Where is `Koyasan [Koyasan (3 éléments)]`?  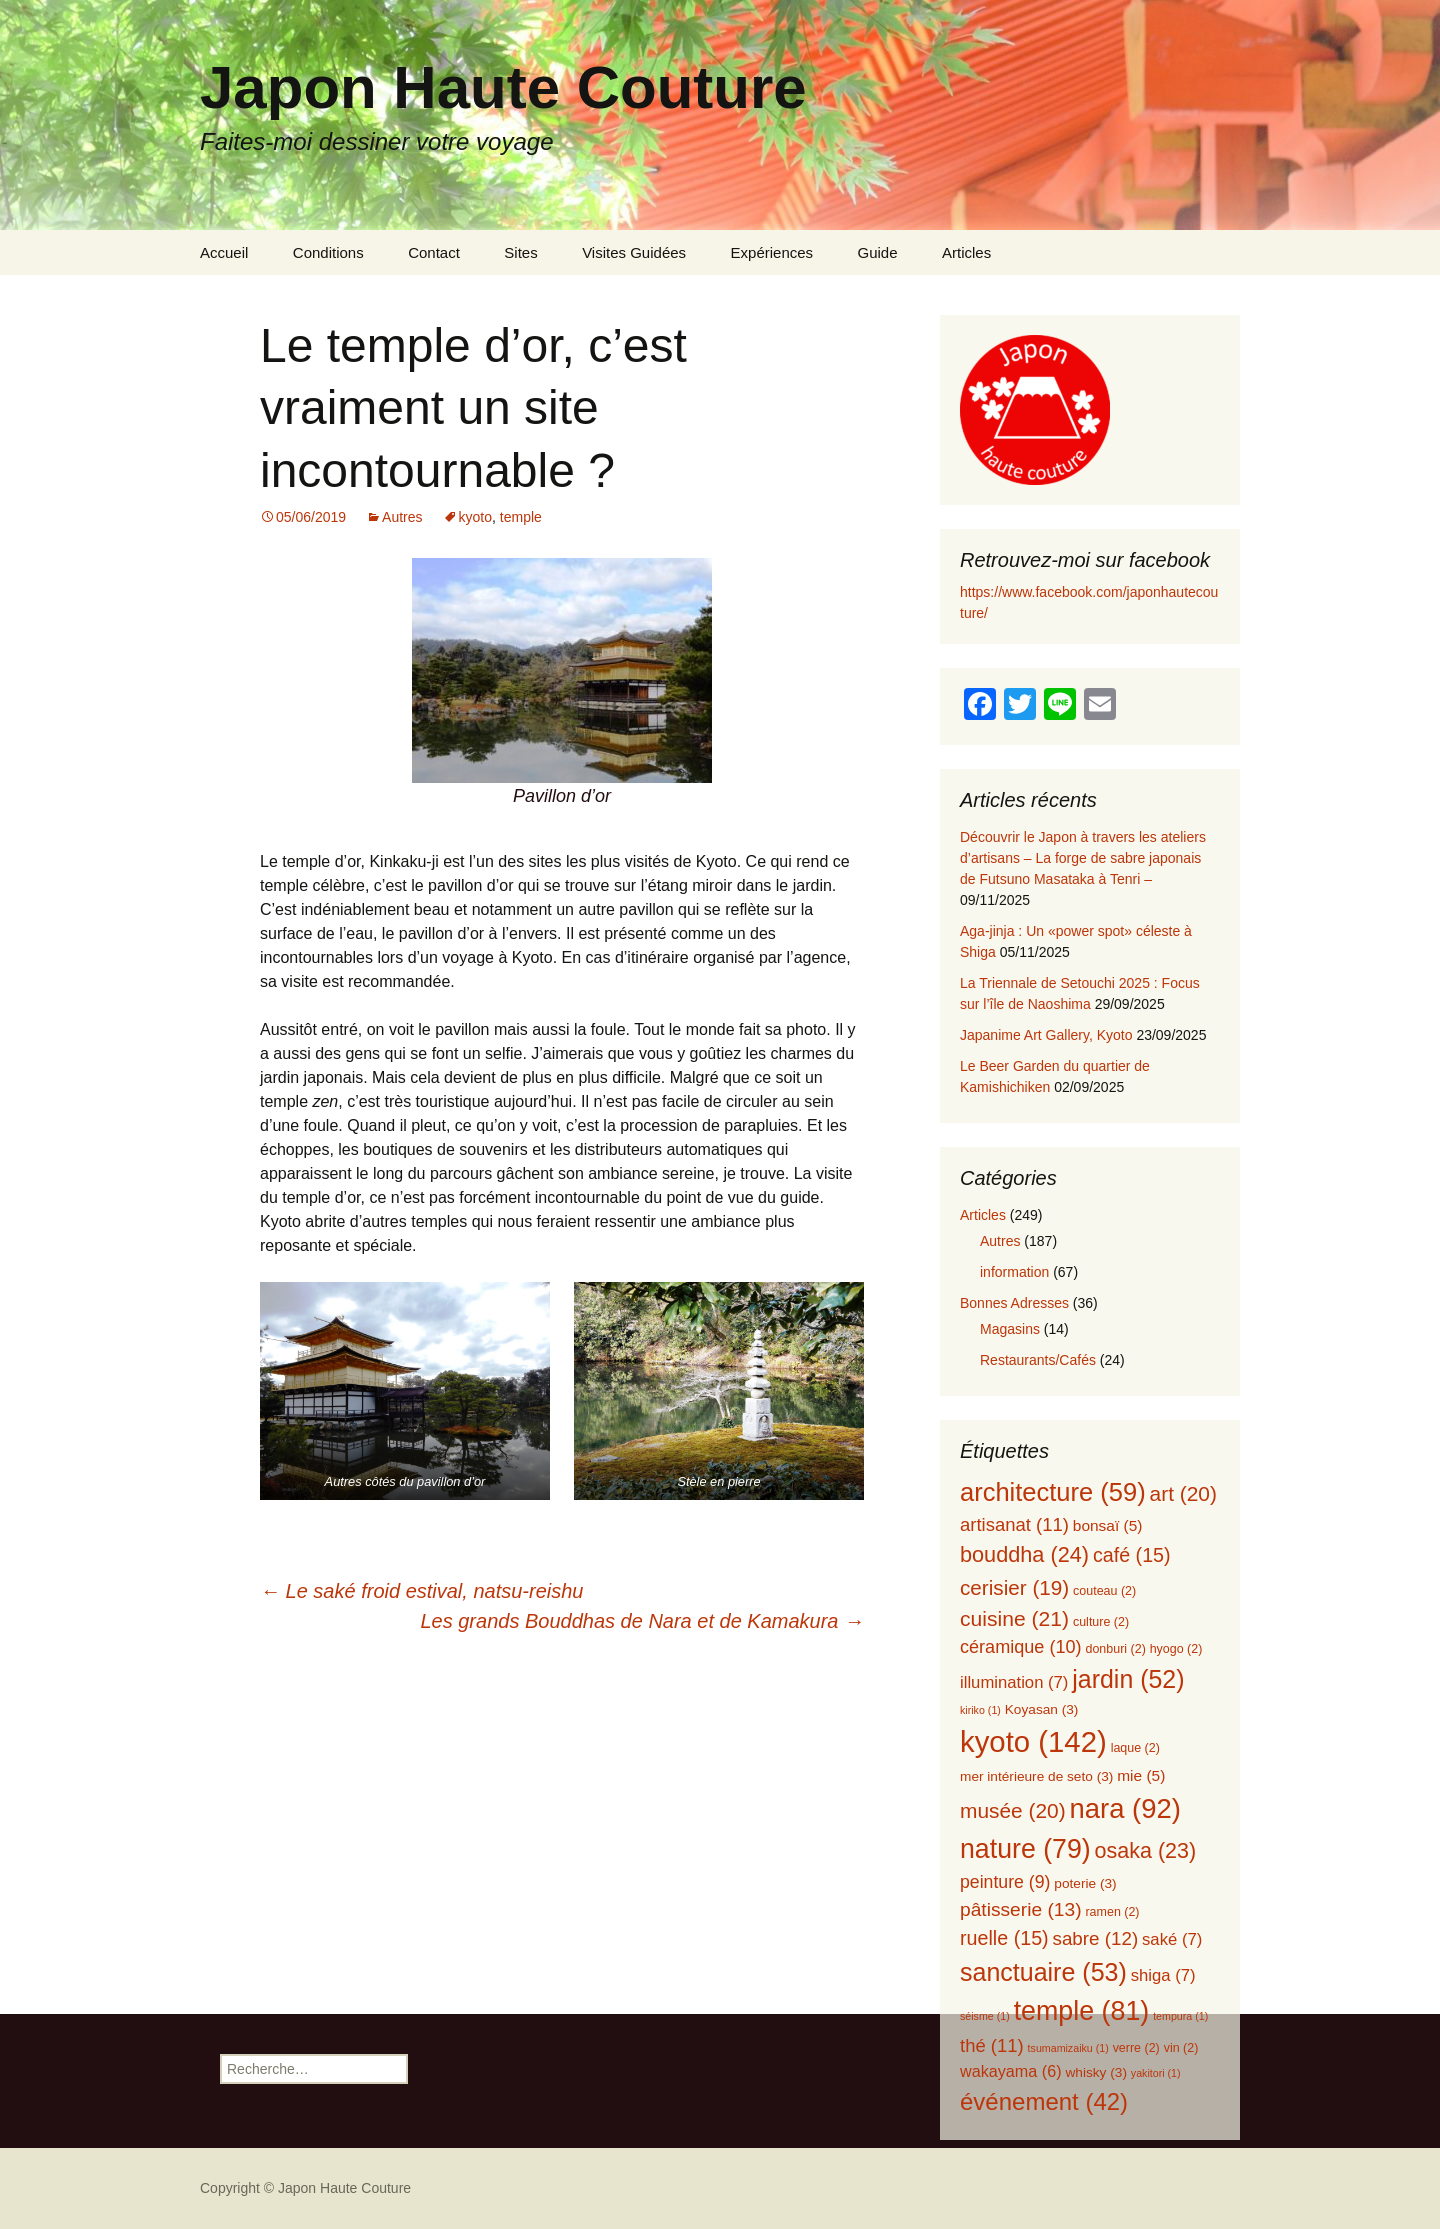 Koyasan [Koyasan (3 éléments)] is located at coordinates (1042, 1709).